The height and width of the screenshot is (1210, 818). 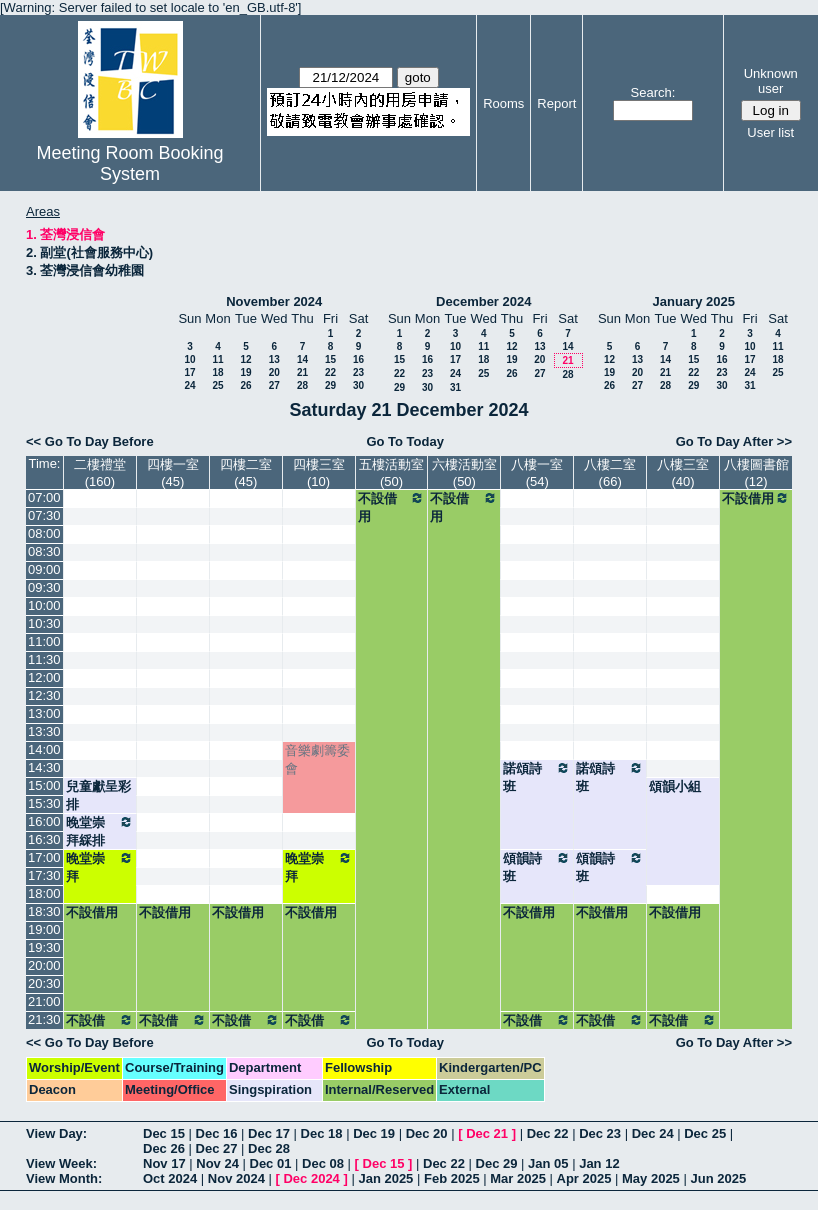 I want to click on 08:30, so click(x=44, y=551).